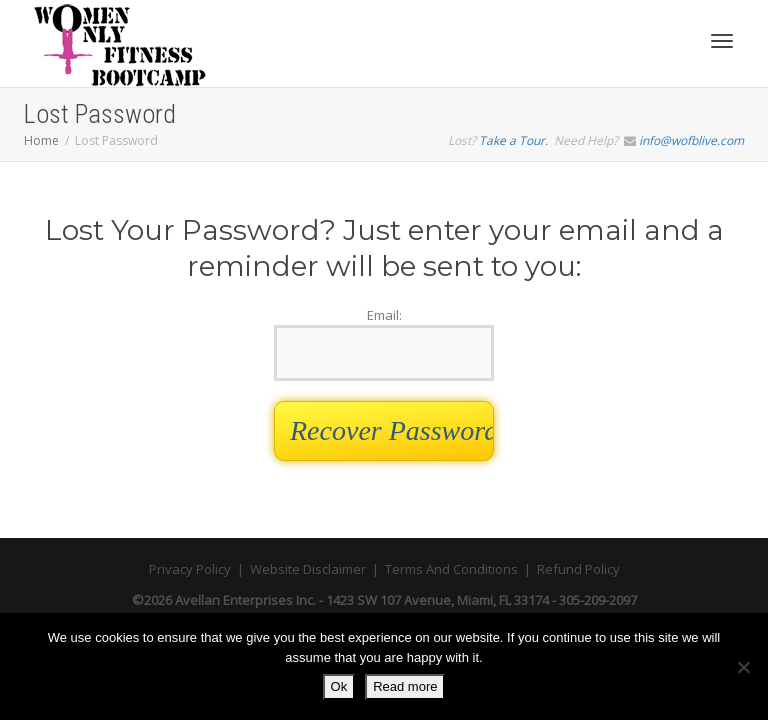  Describe the element at coordinates (451, 569) in the screenshot. I see `Terms And Conditions` at that location.